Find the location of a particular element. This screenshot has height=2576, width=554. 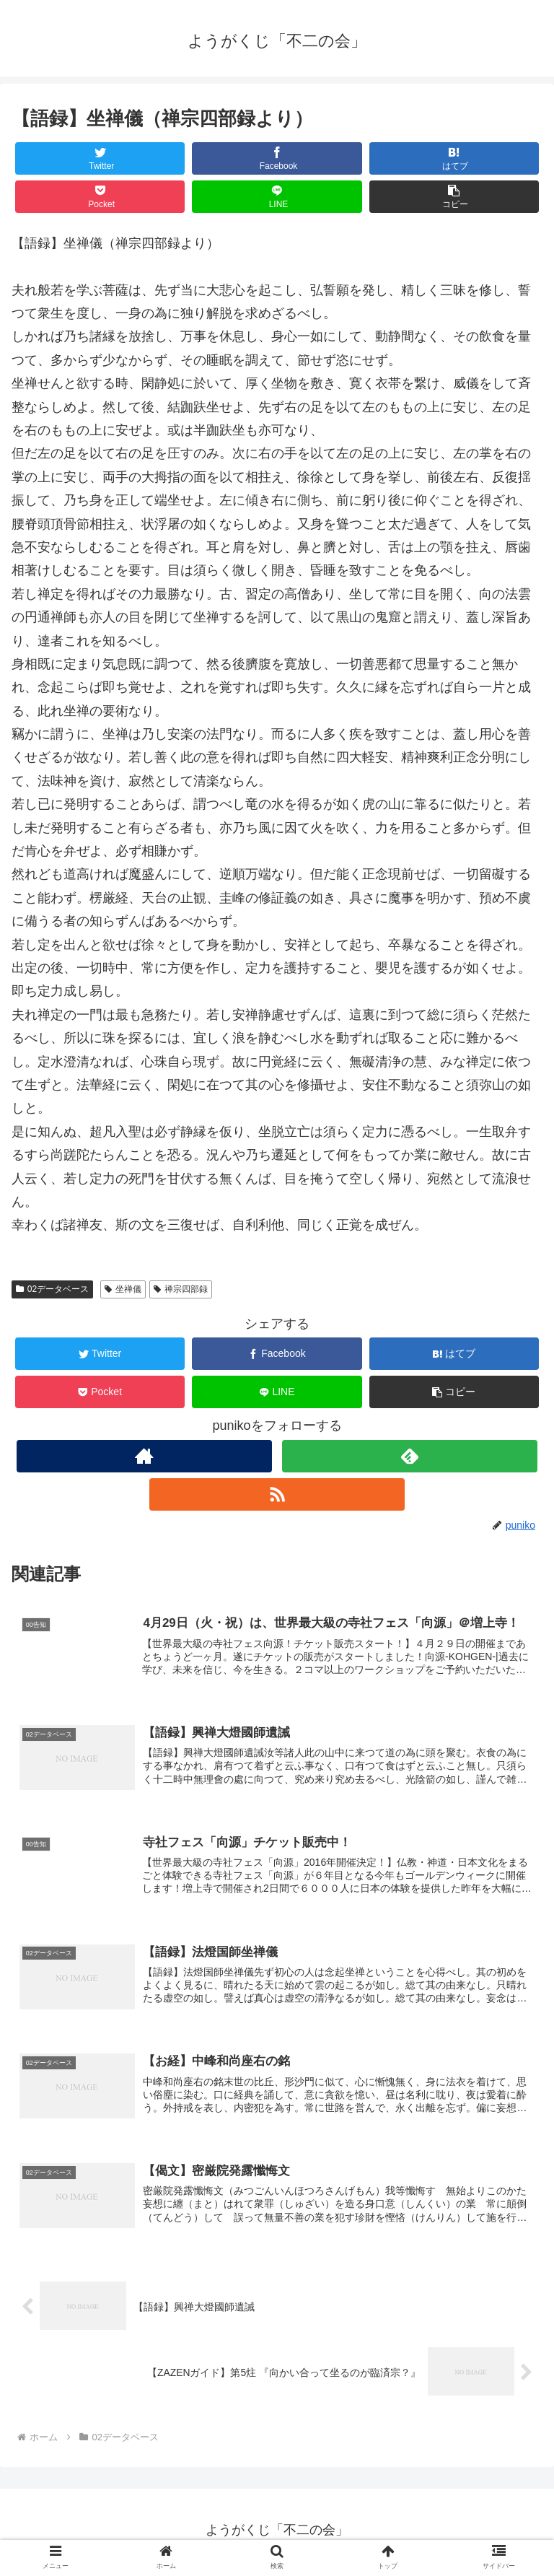

坐禅儀 is located at coordinates (123, 1289).